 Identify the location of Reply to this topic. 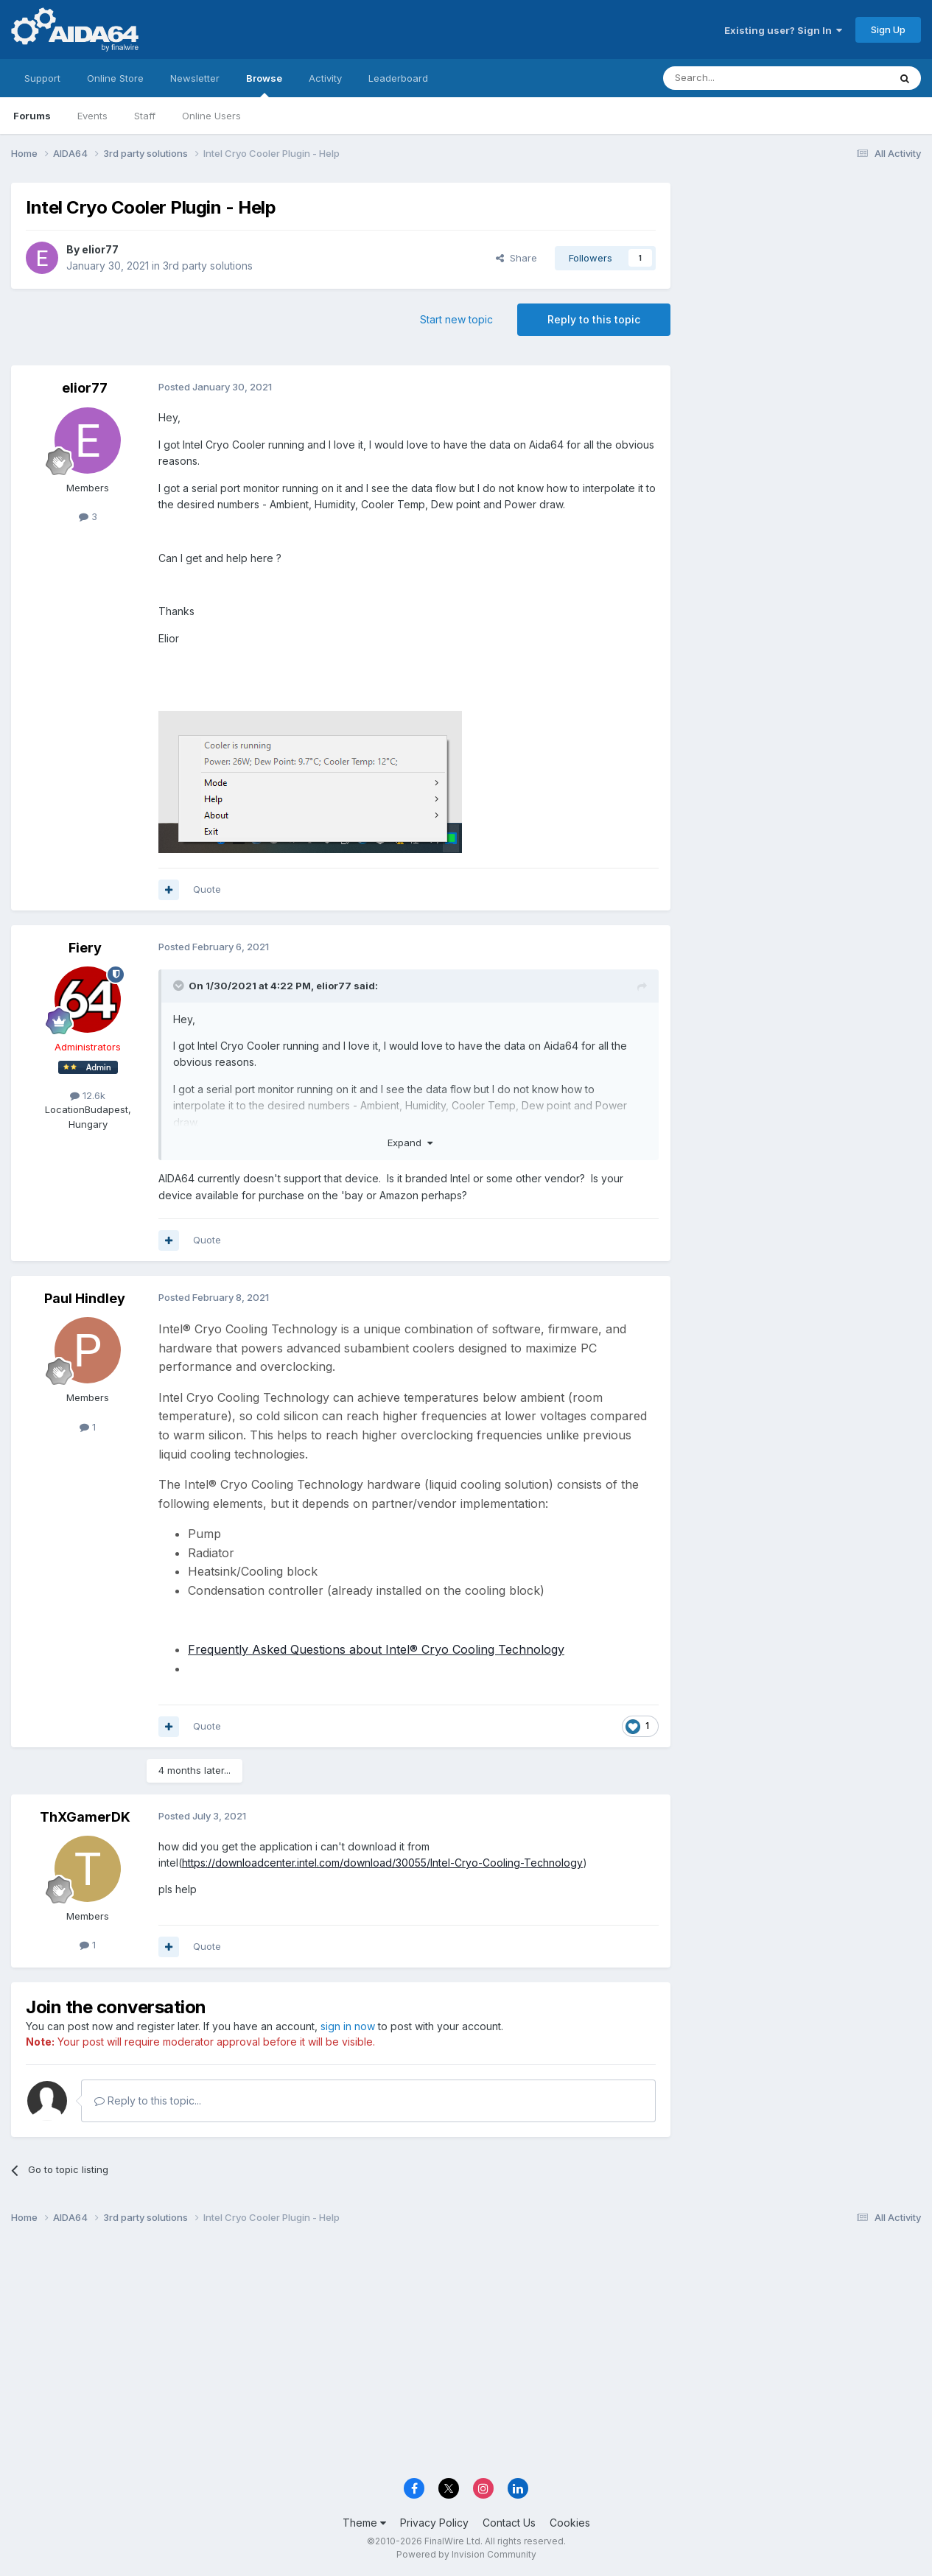
(593, 319).